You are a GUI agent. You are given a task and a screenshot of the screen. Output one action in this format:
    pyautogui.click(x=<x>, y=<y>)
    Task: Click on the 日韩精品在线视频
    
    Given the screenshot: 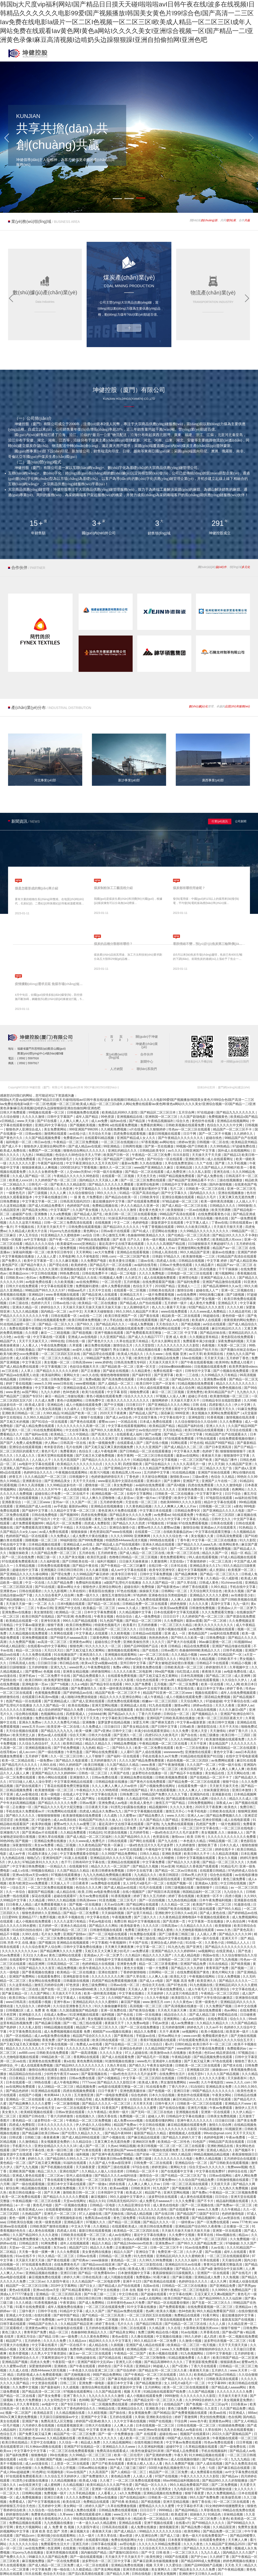 What is the action you would take?
    pyautogui.click(x=191, y=1260)
    